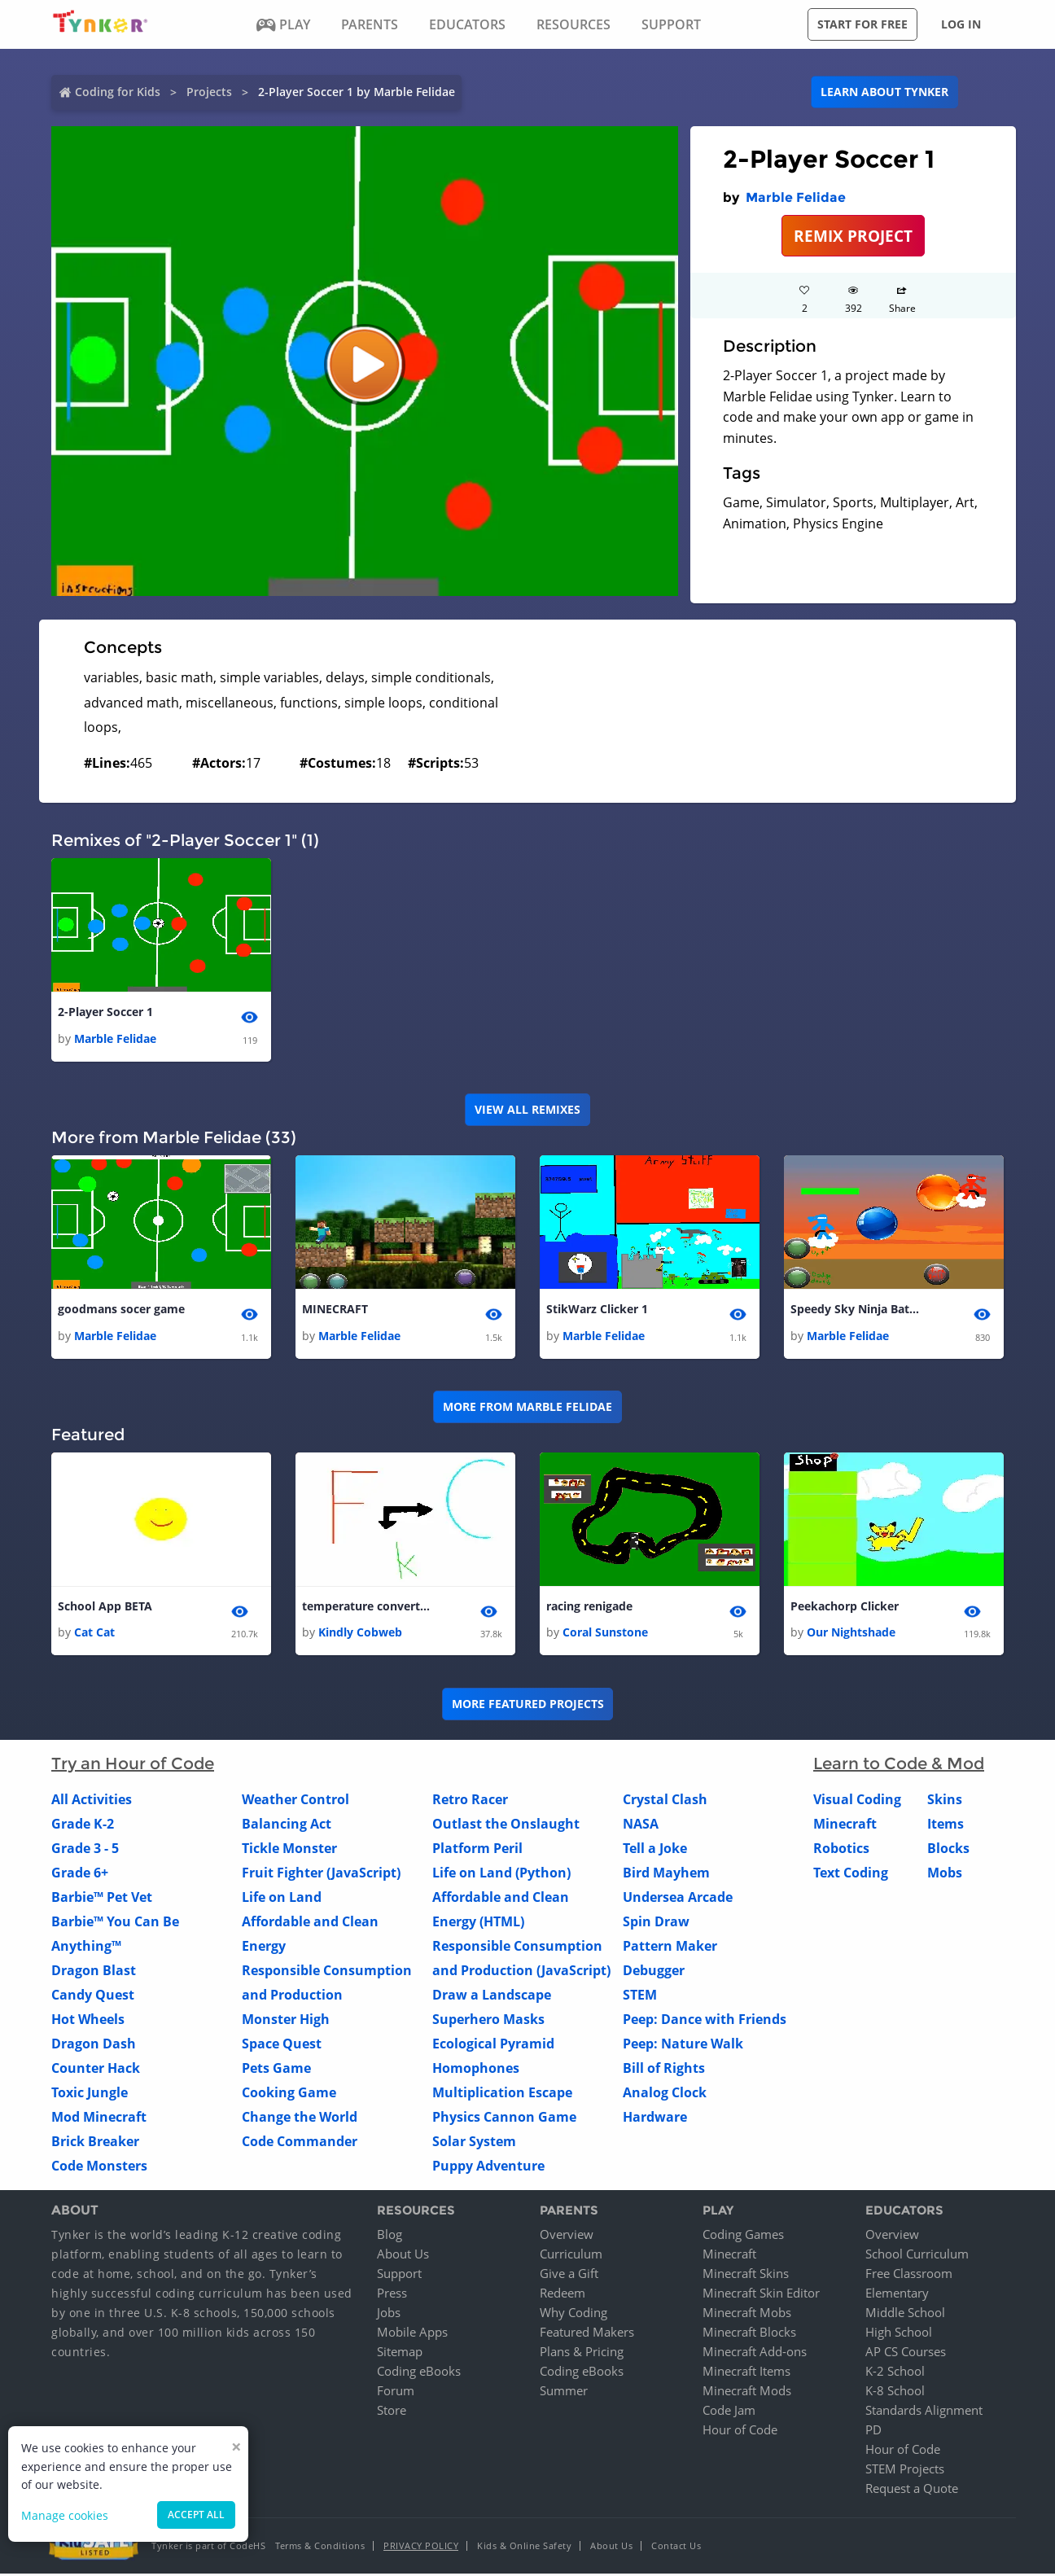 The height and width of the screenshot is (2576, 1055). What do you see at coordinates (528, 1705) in the screenshot?
I see `More Featured Projects` at bounding box center [528, 1705].